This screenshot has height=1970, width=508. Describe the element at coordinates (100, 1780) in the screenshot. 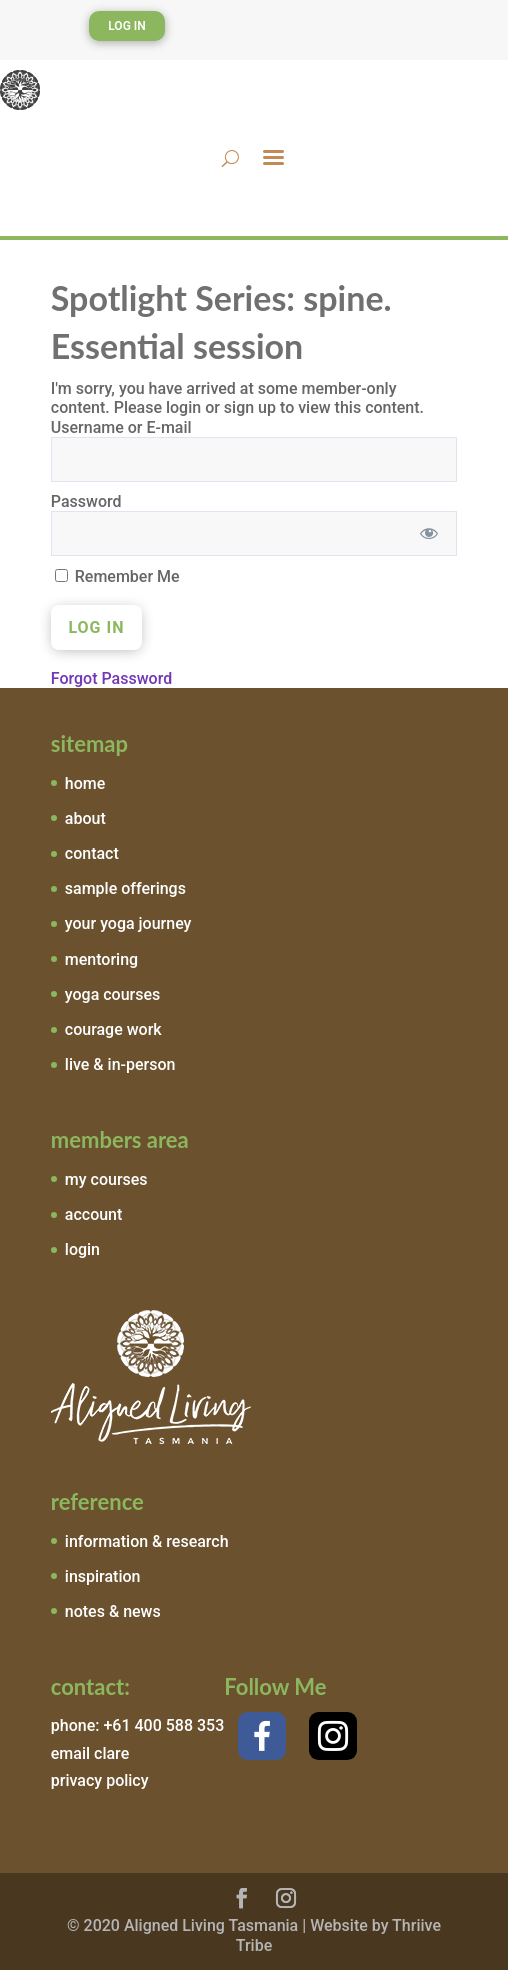

I see `privacy policy` at that location.